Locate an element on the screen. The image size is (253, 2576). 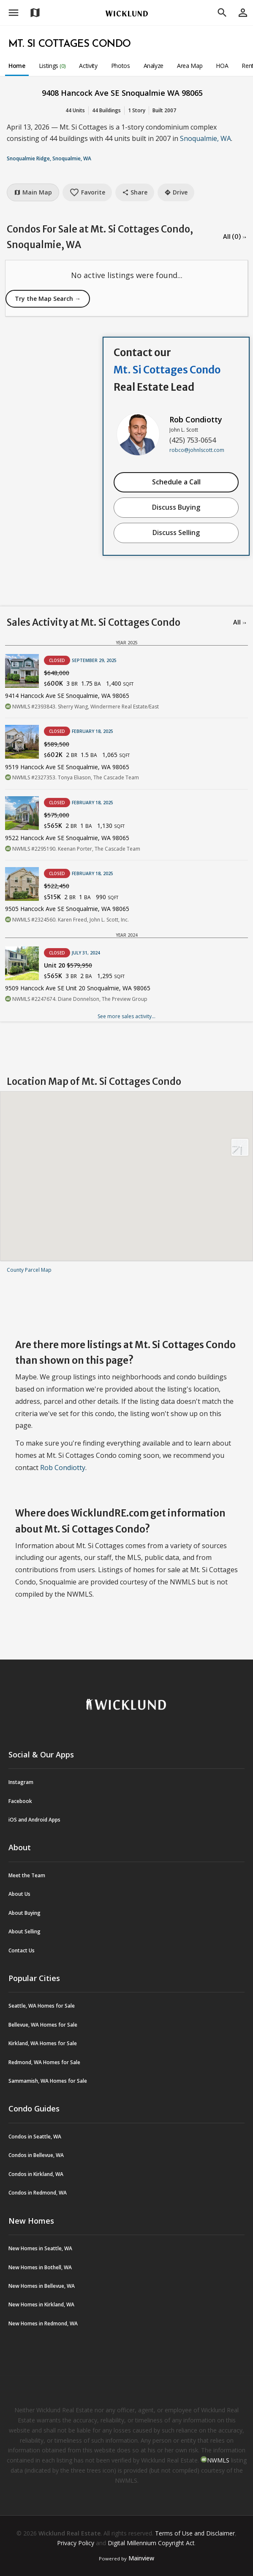
Analyze is located at coordinates (154, 66).